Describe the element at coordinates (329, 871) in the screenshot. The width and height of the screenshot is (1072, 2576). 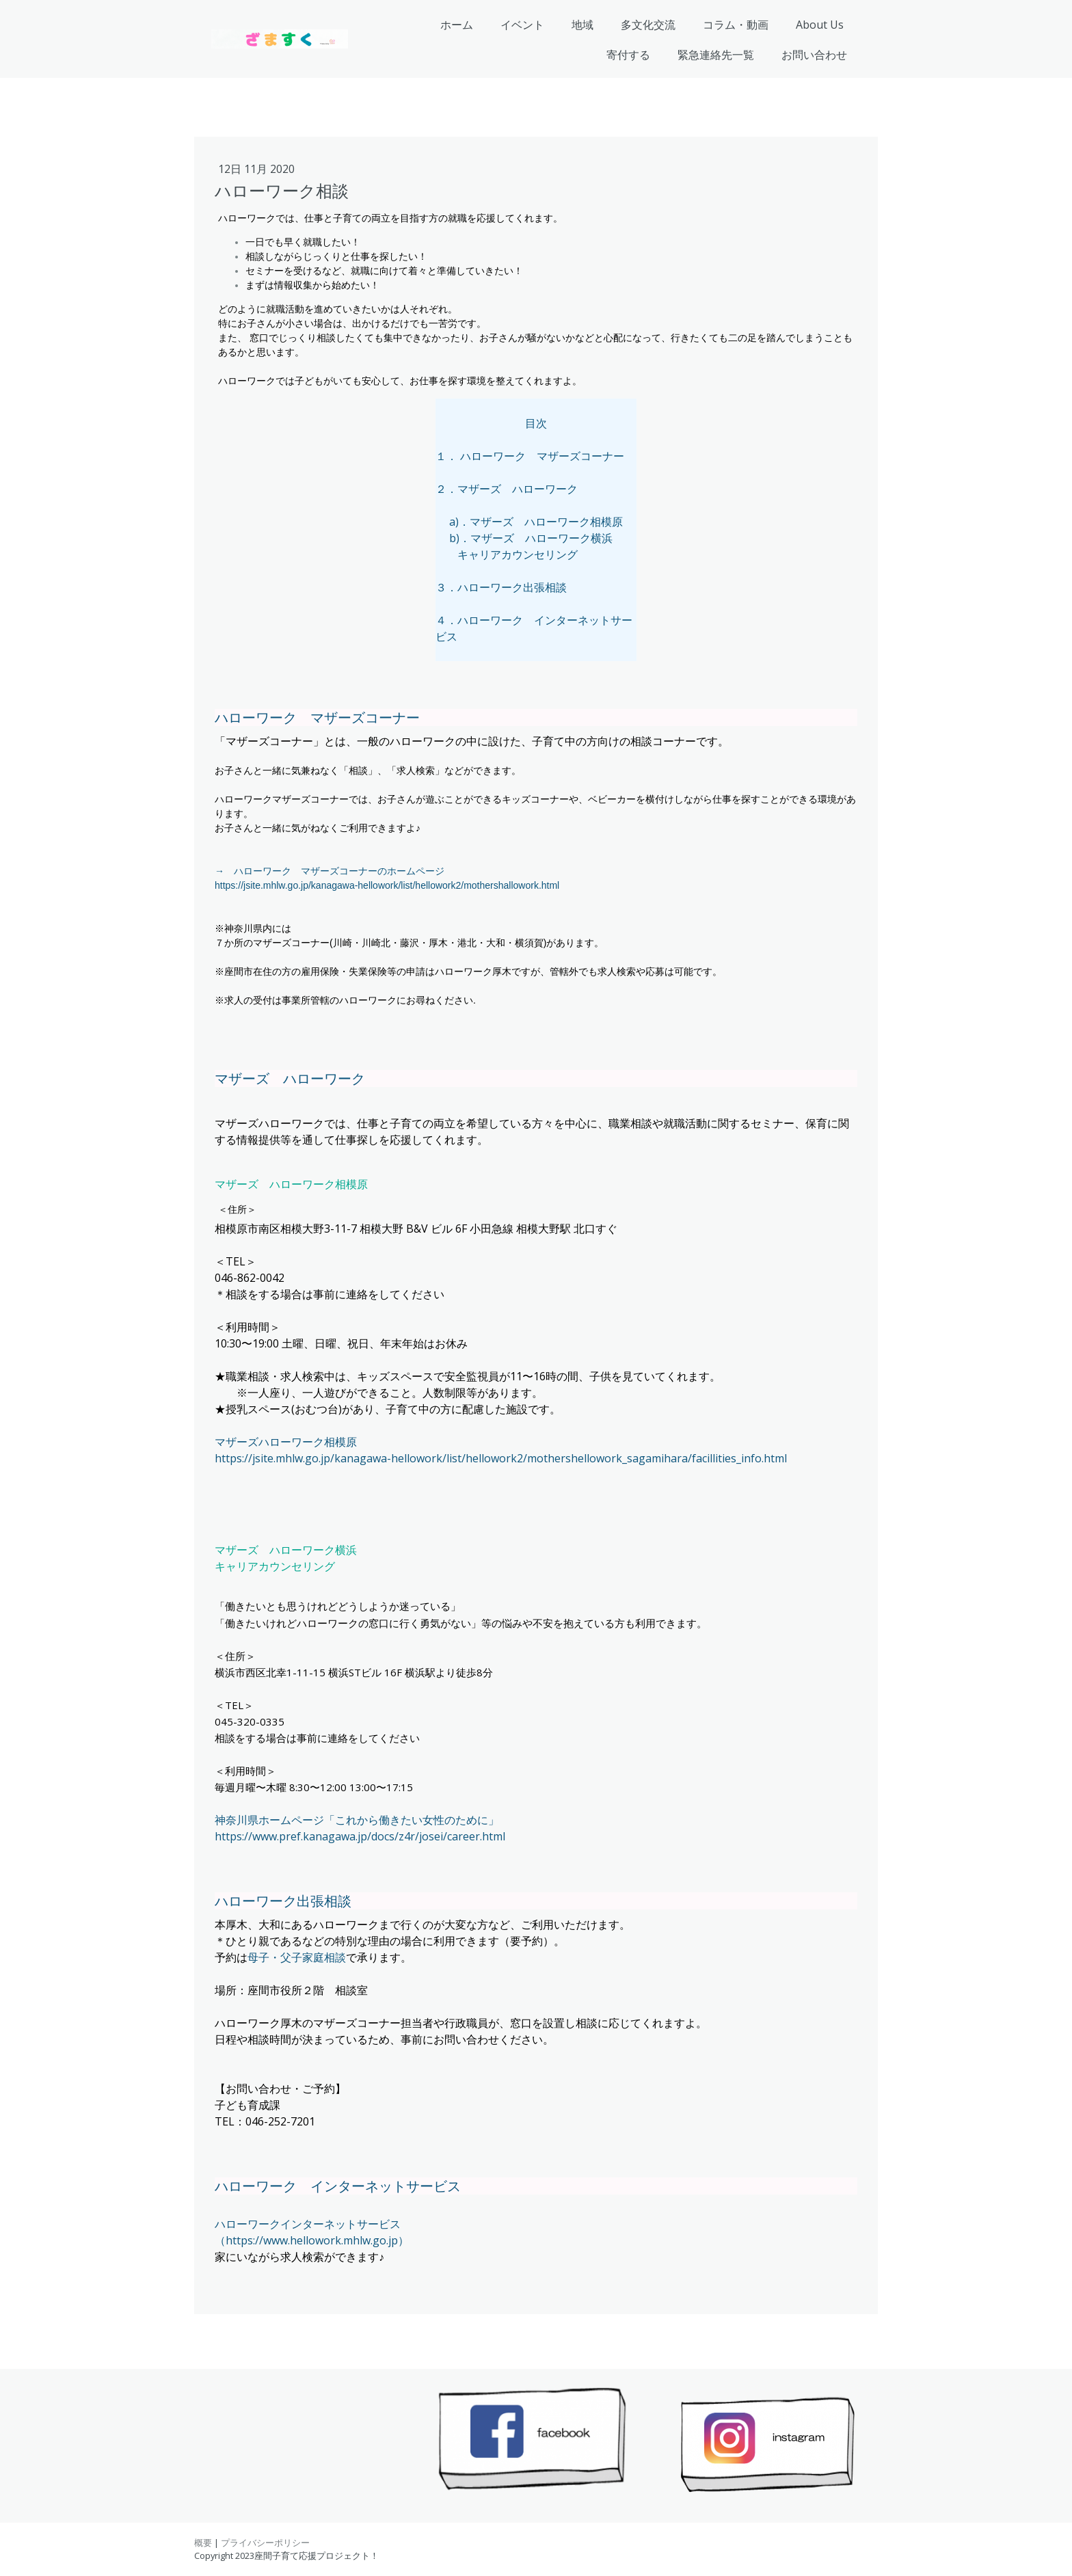
I see `→ ハローワーク マザーズコーナーのホームページ` at that location.